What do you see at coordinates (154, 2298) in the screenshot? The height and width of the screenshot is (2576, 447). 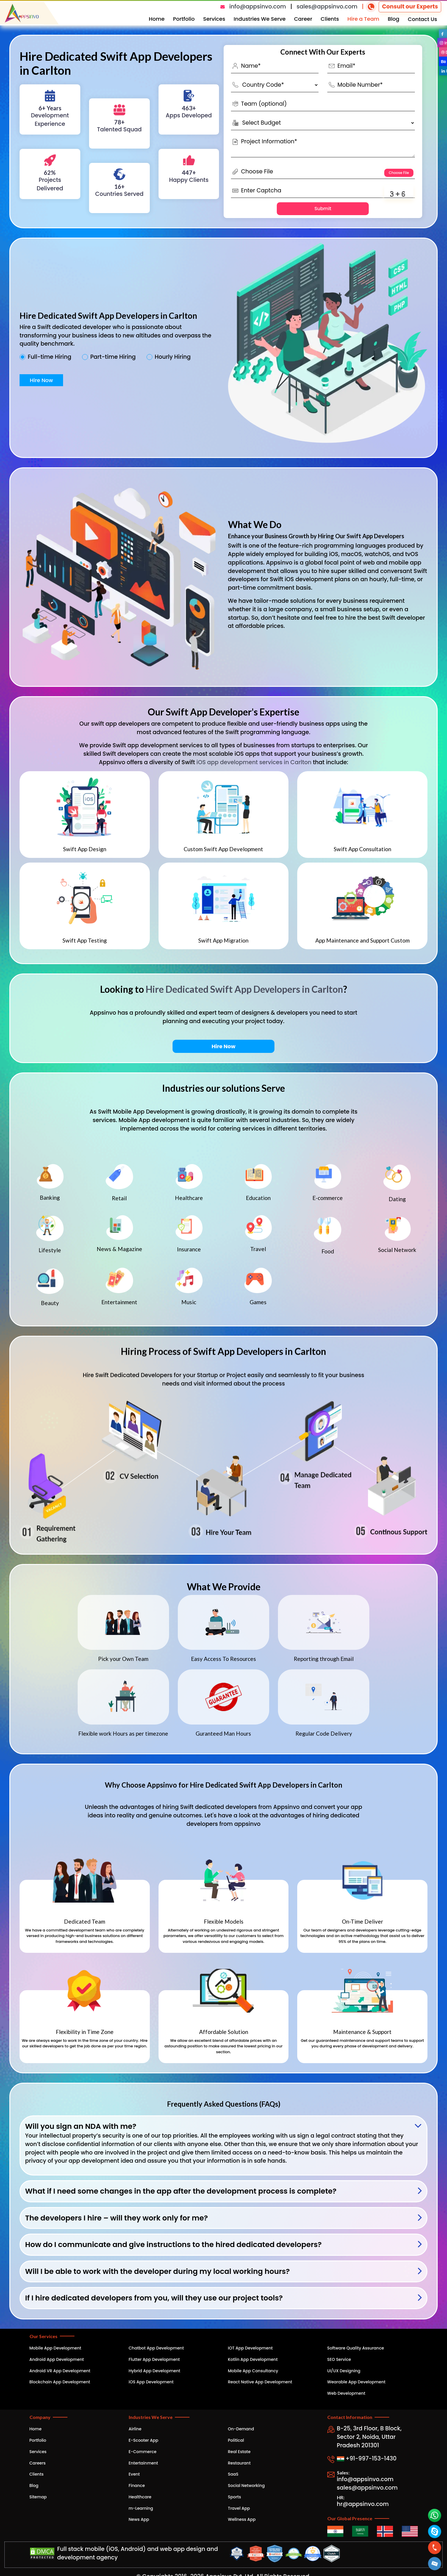 I see `If I hire dedicated developers from you, will they use our project tools?` at bounding box center [154, 2298].